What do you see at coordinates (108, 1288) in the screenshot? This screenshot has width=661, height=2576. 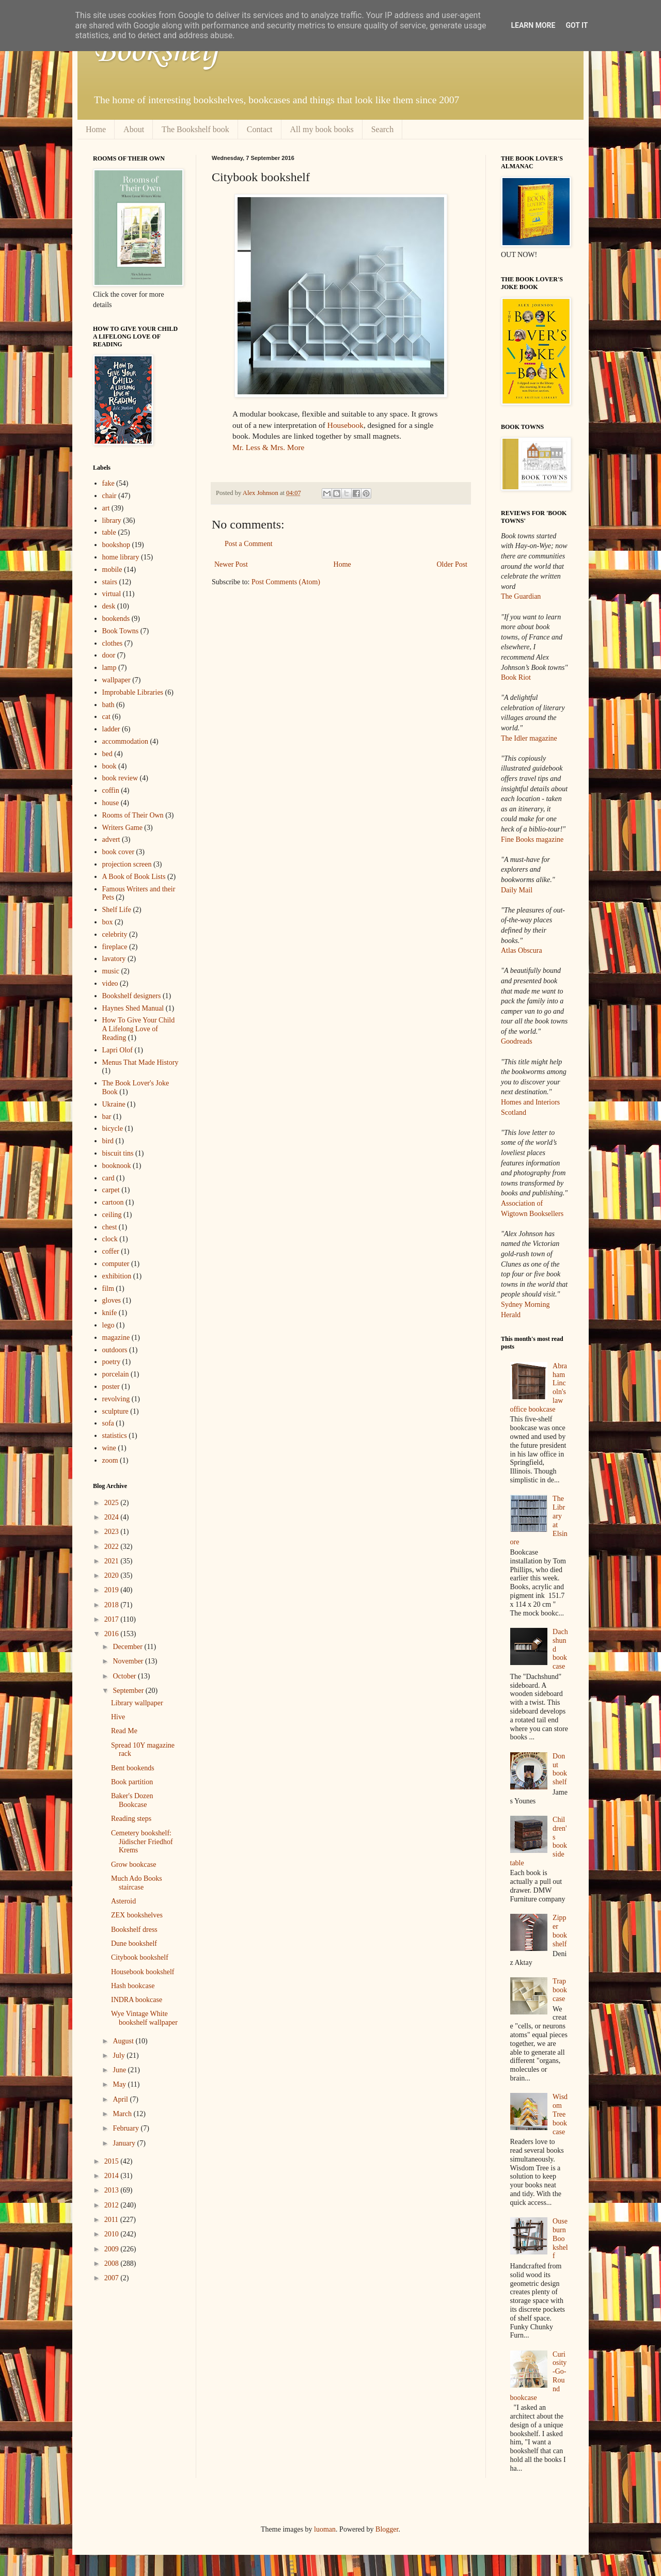 I see `film` at bounding box center [108, 1288].